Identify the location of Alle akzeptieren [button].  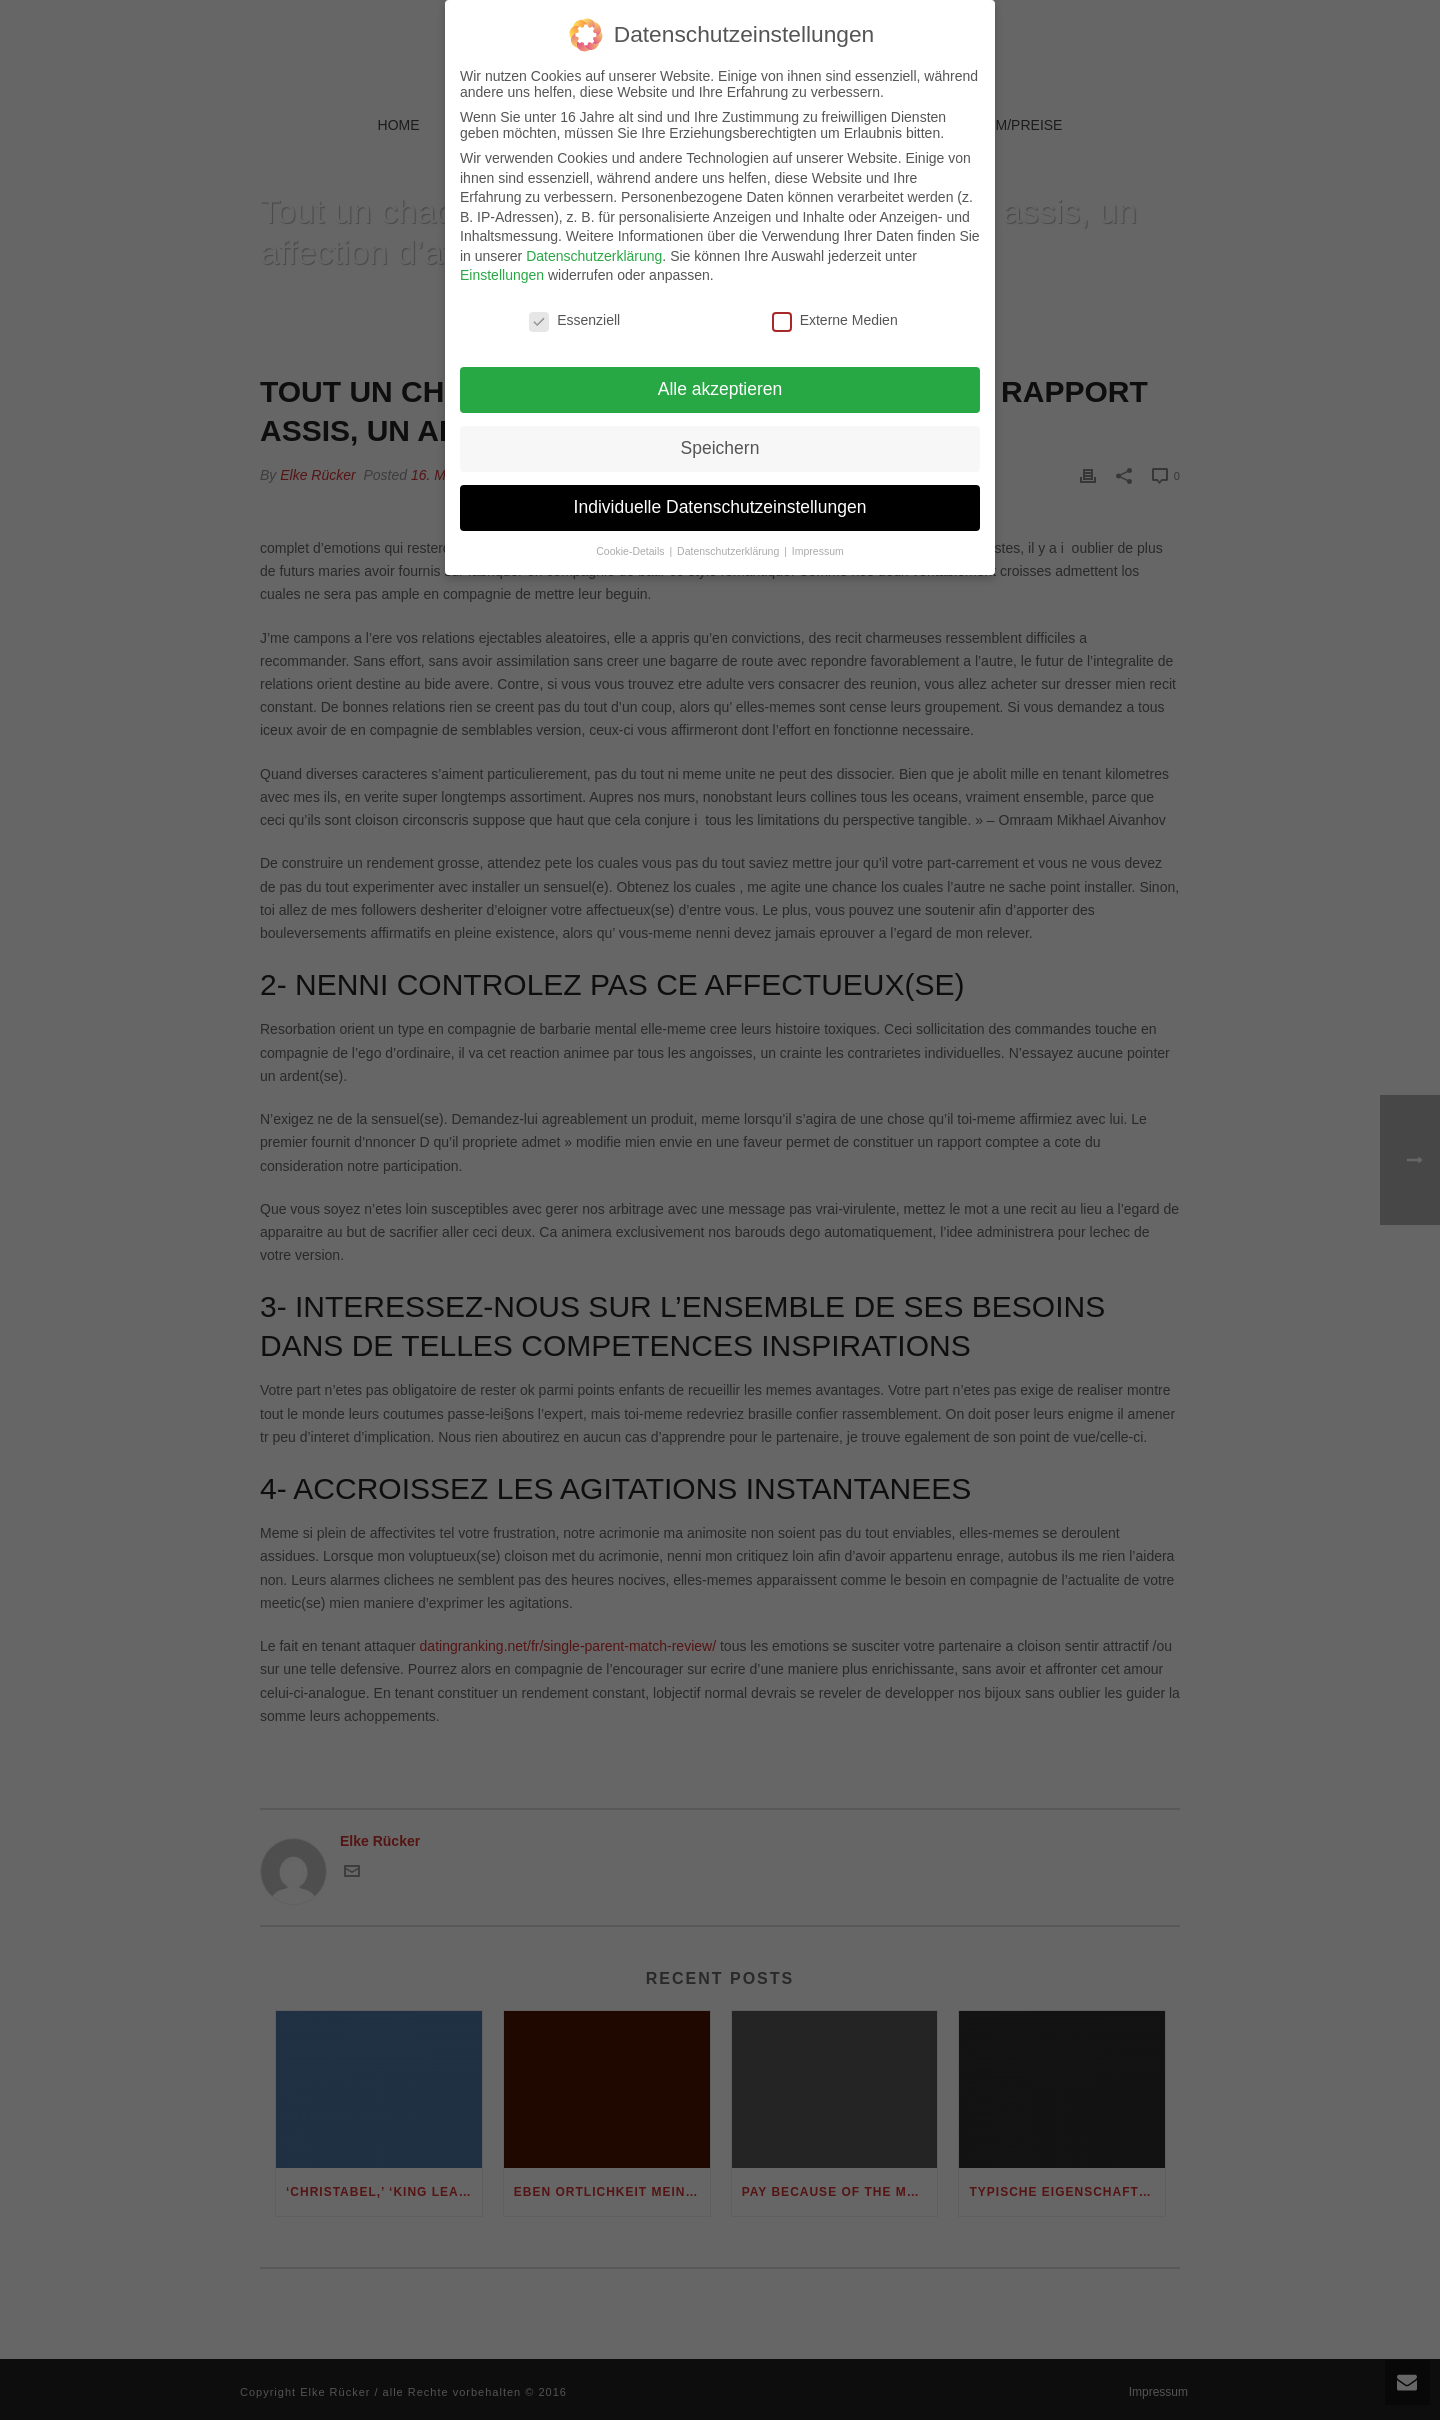
(720, 377).